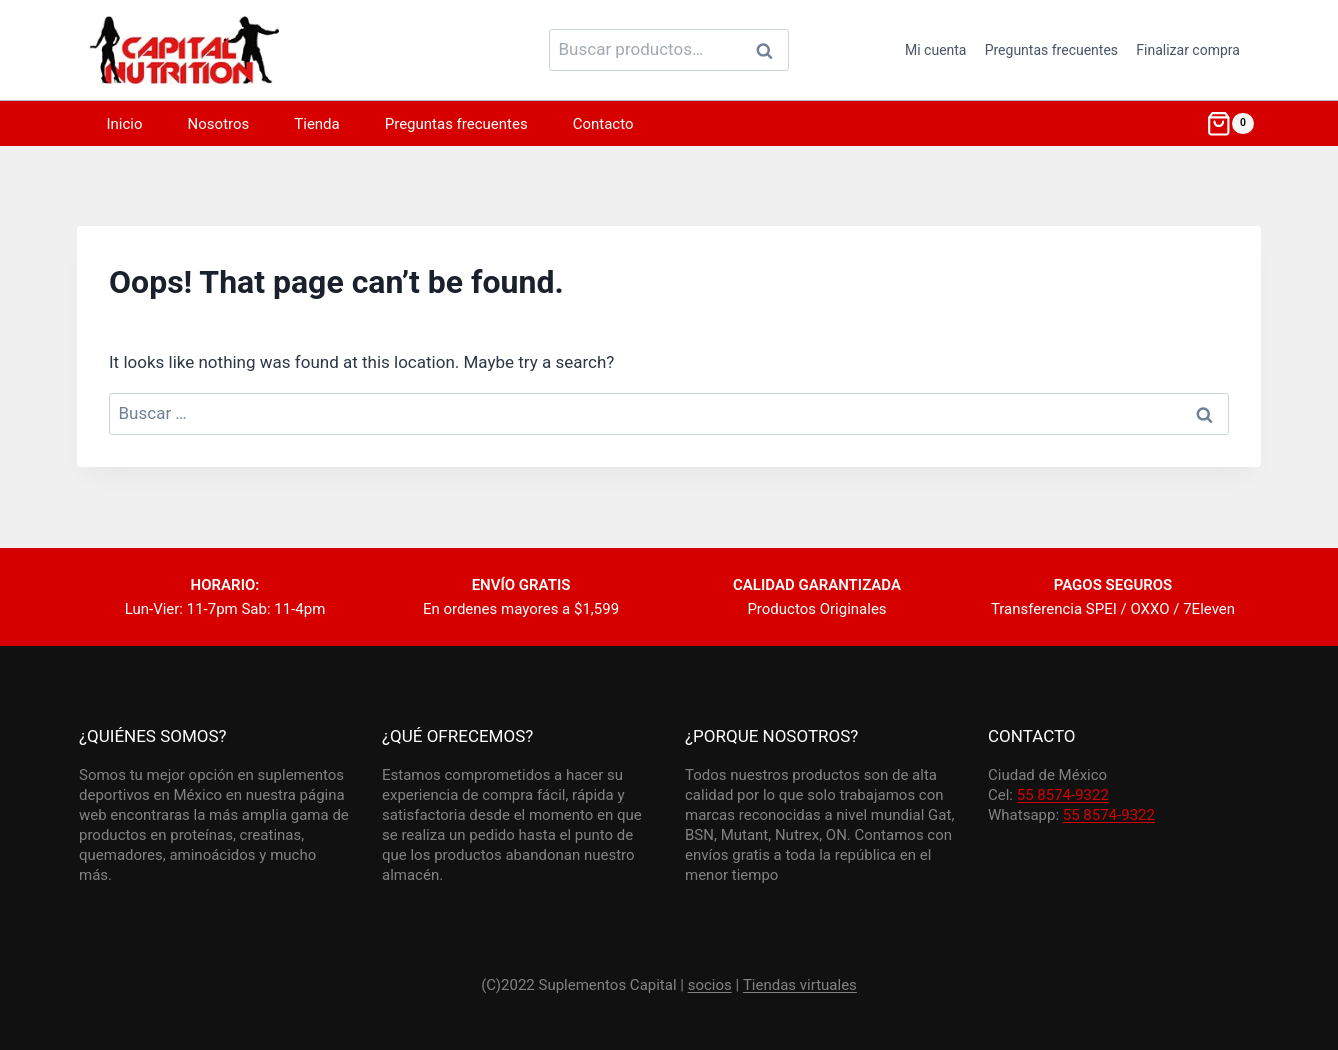  Describe the element at coordinates (1063, 795) in the screenshot. I see `55 8574-9322` at that location.